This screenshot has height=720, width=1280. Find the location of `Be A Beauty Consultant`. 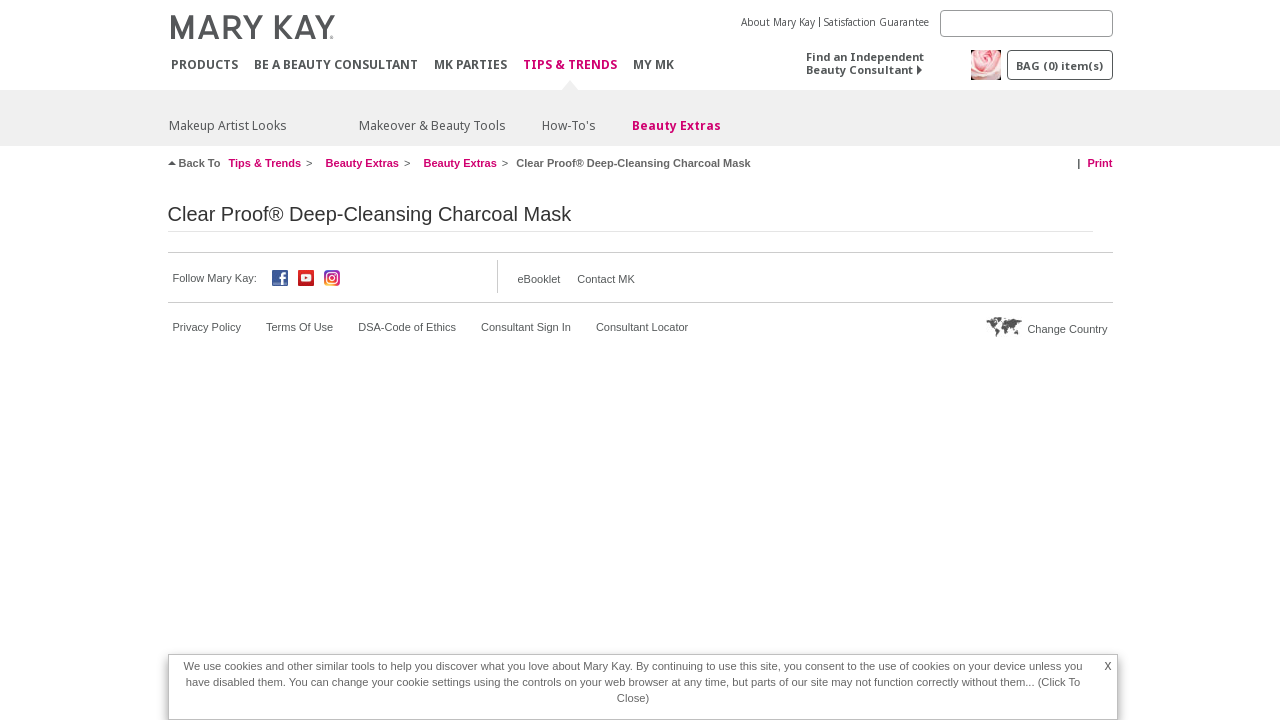

Be A Beauty Consultant is located at coordinates (336, 64).